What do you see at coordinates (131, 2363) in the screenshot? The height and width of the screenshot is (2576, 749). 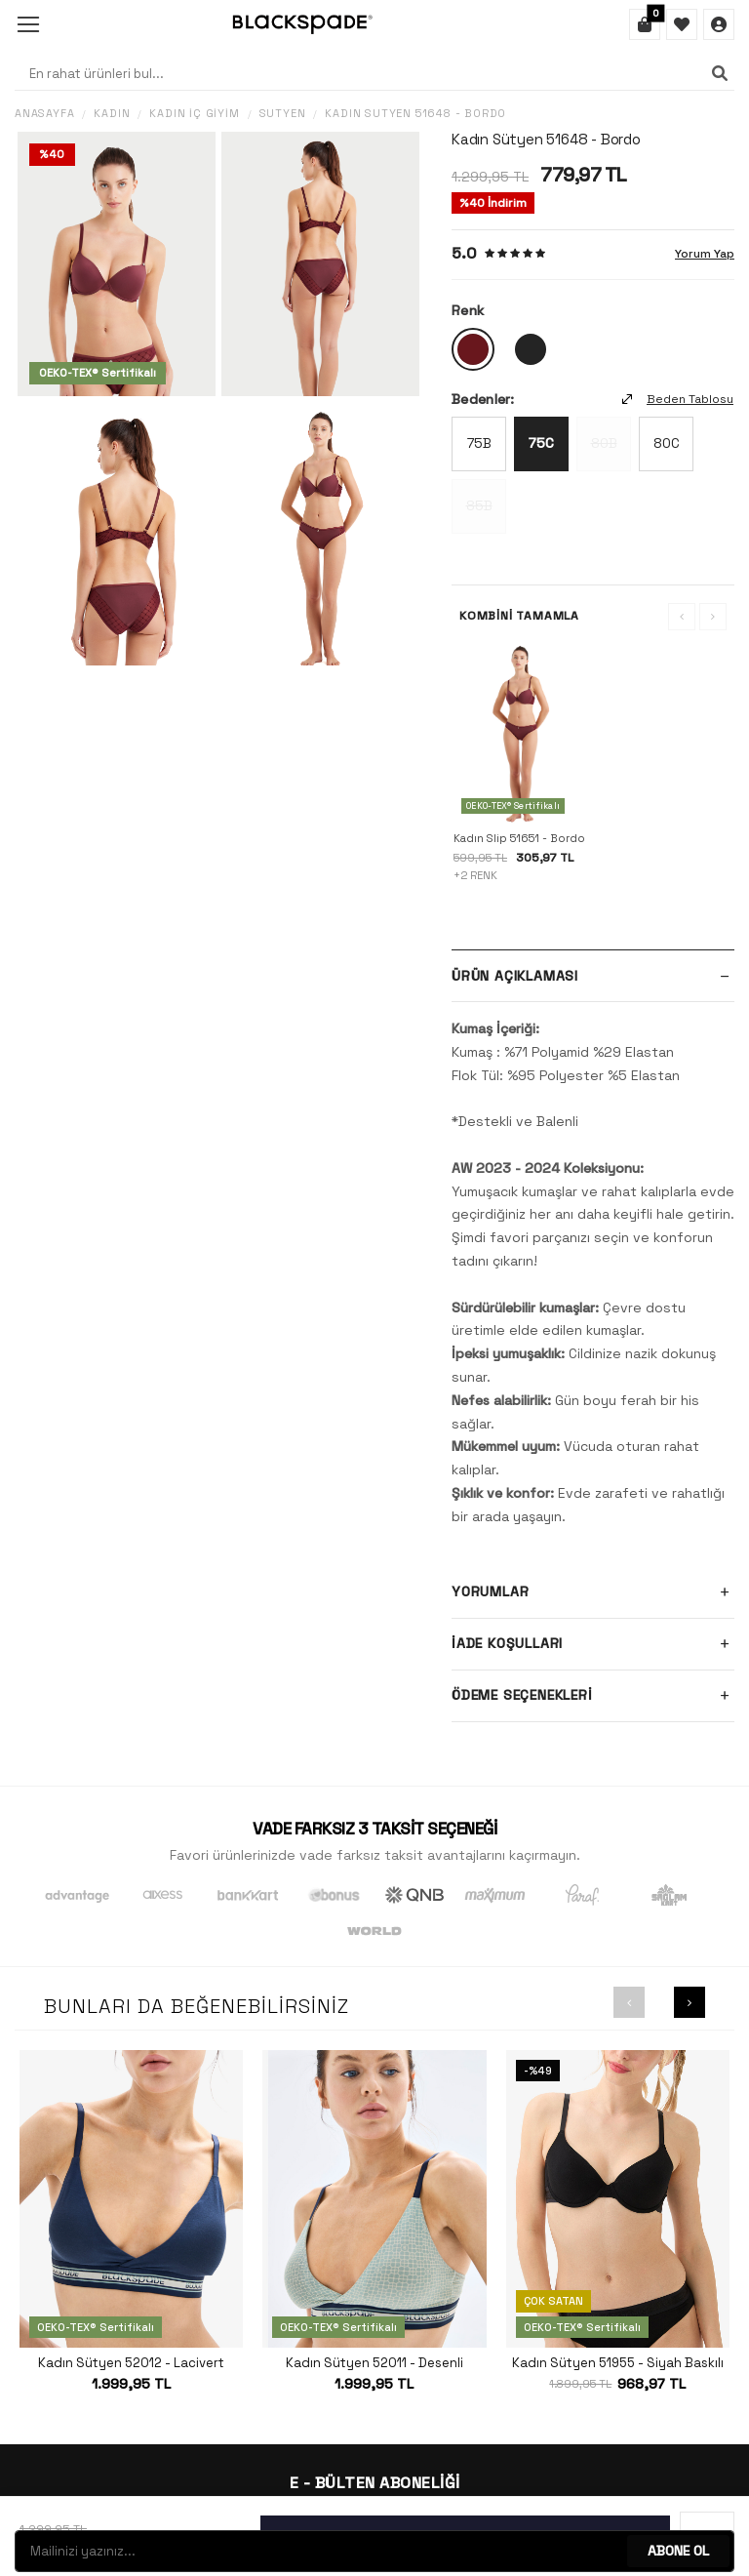 I see `Kadın Sütyen 52012 - Lacivert` at bounding box center [131, 2363].